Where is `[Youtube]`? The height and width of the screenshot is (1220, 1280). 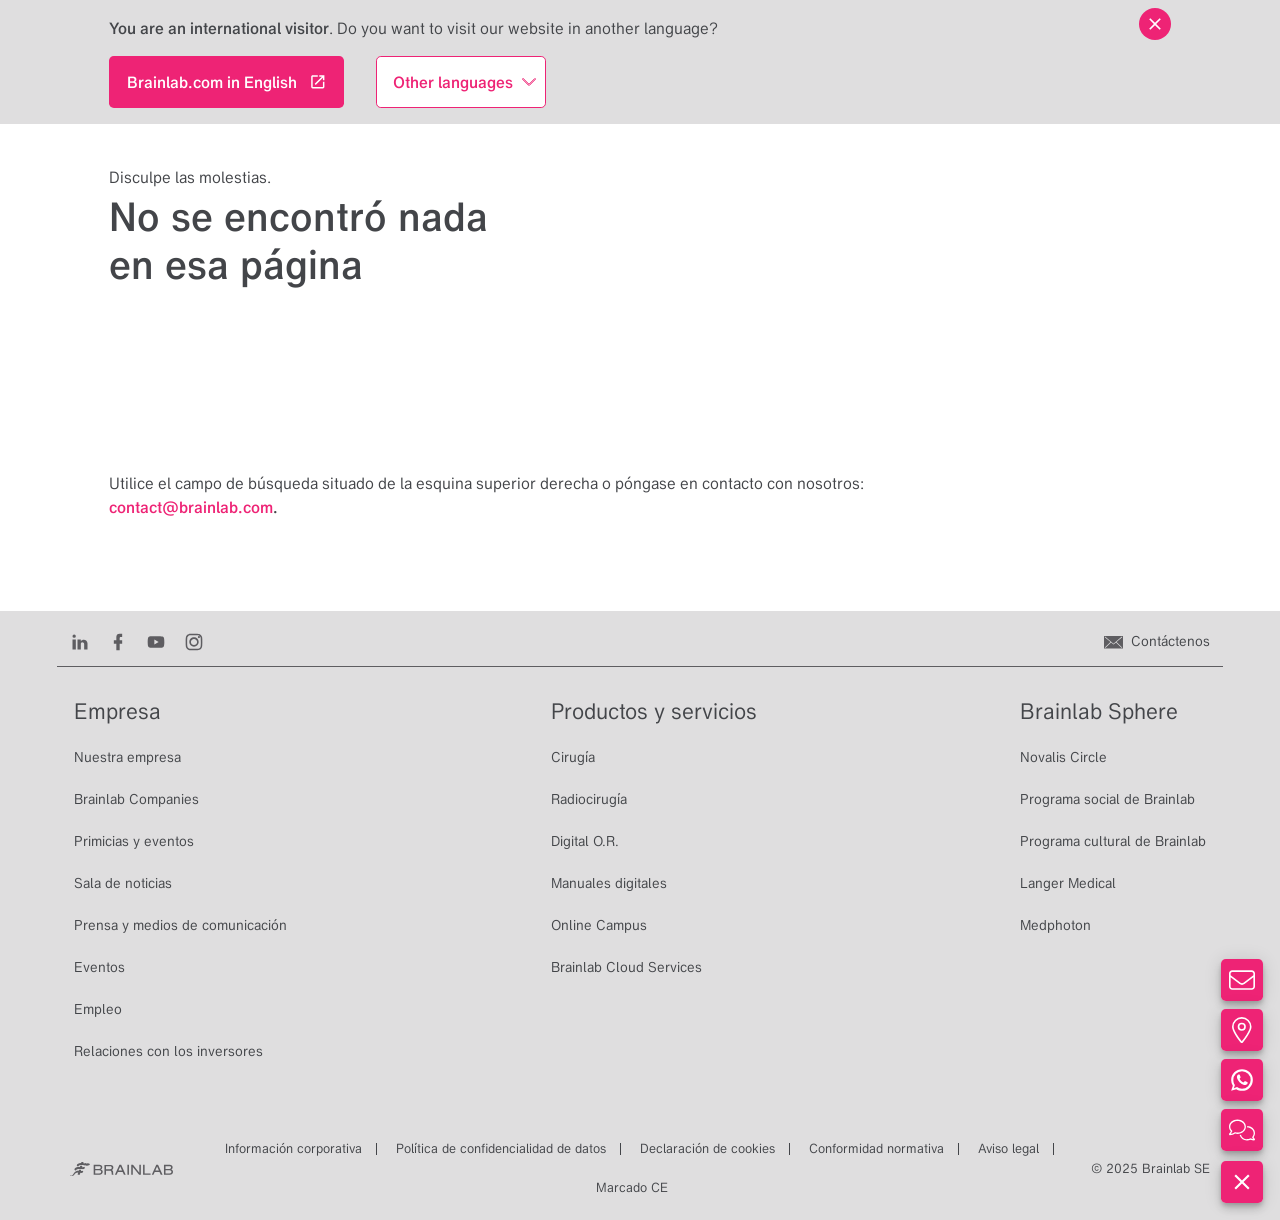
[Youtube] is located at coordinates (156, 641).